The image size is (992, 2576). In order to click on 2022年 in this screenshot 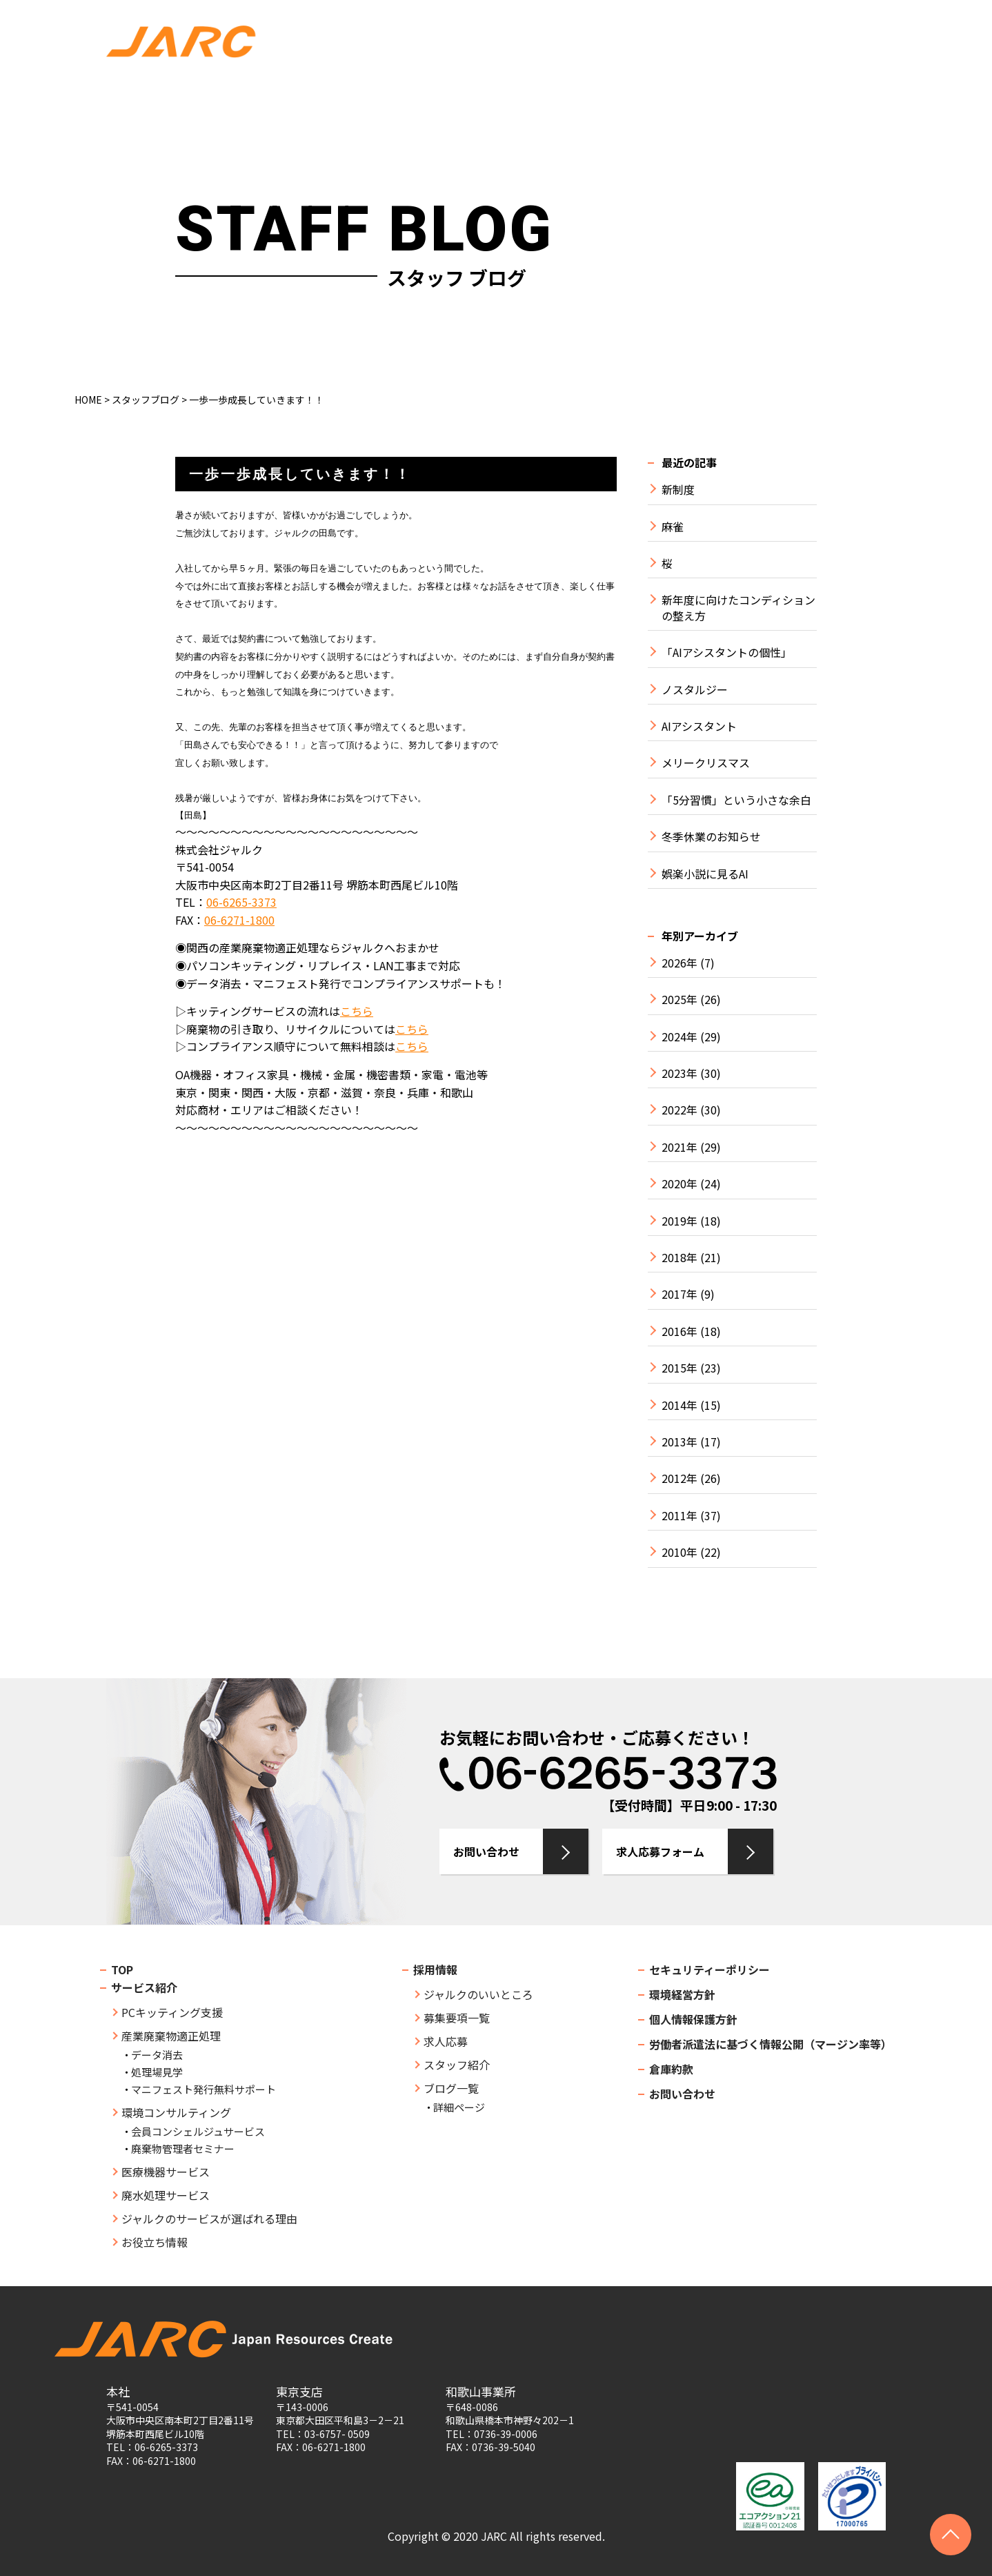, I will do `click(679, 1110)`.